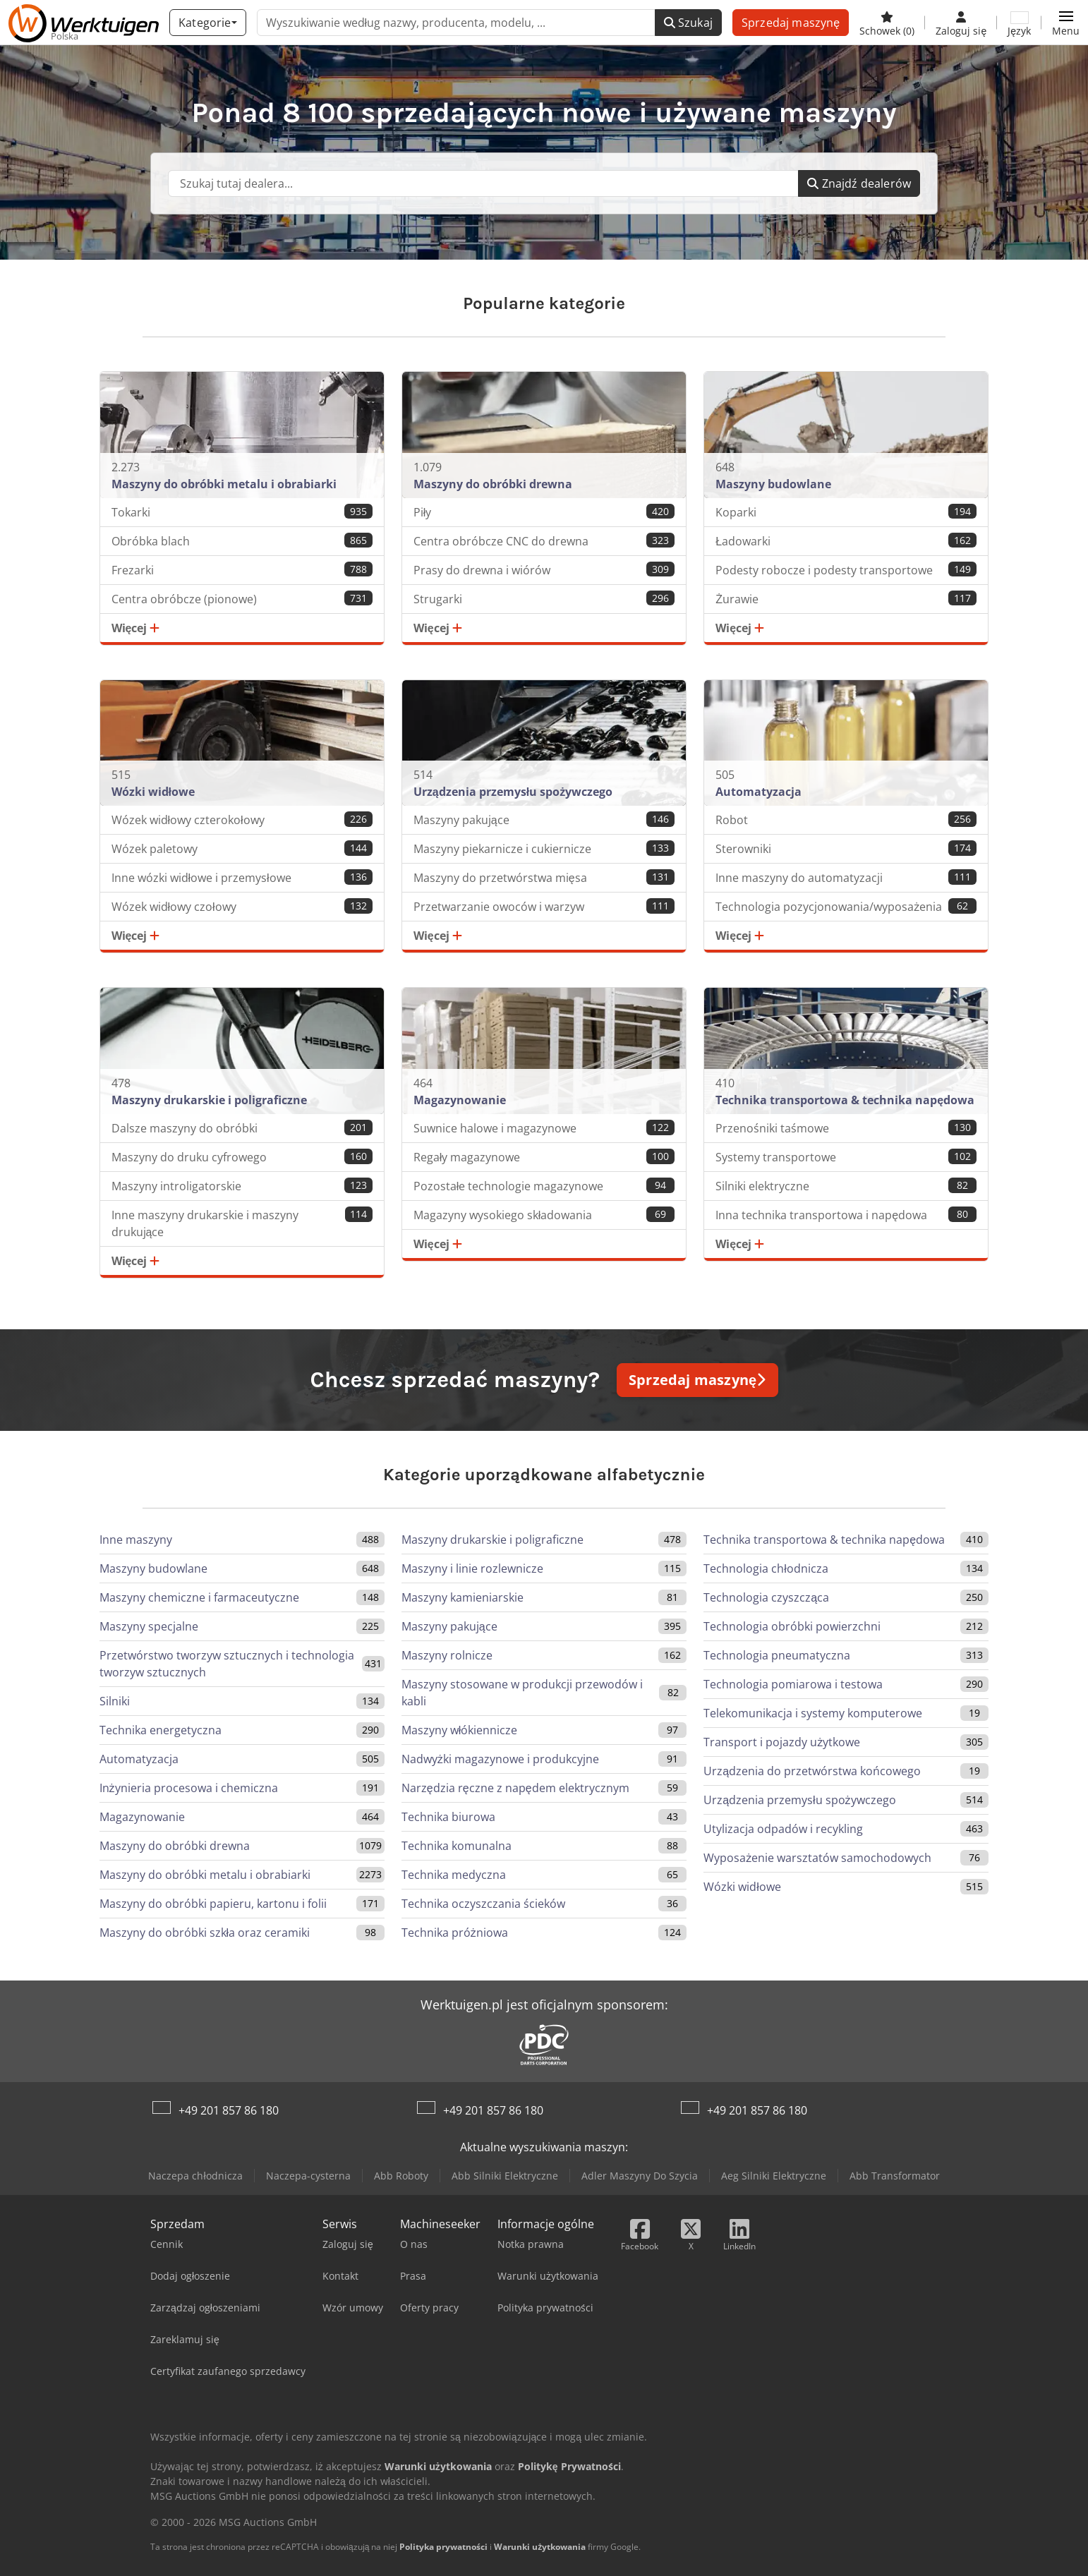 The width and height of the screenshot is (1088, 2576). Describe the element at coordinates (783, 1829) in the screenshot. I see `Utylizacja odpadów i recykling` at that location.